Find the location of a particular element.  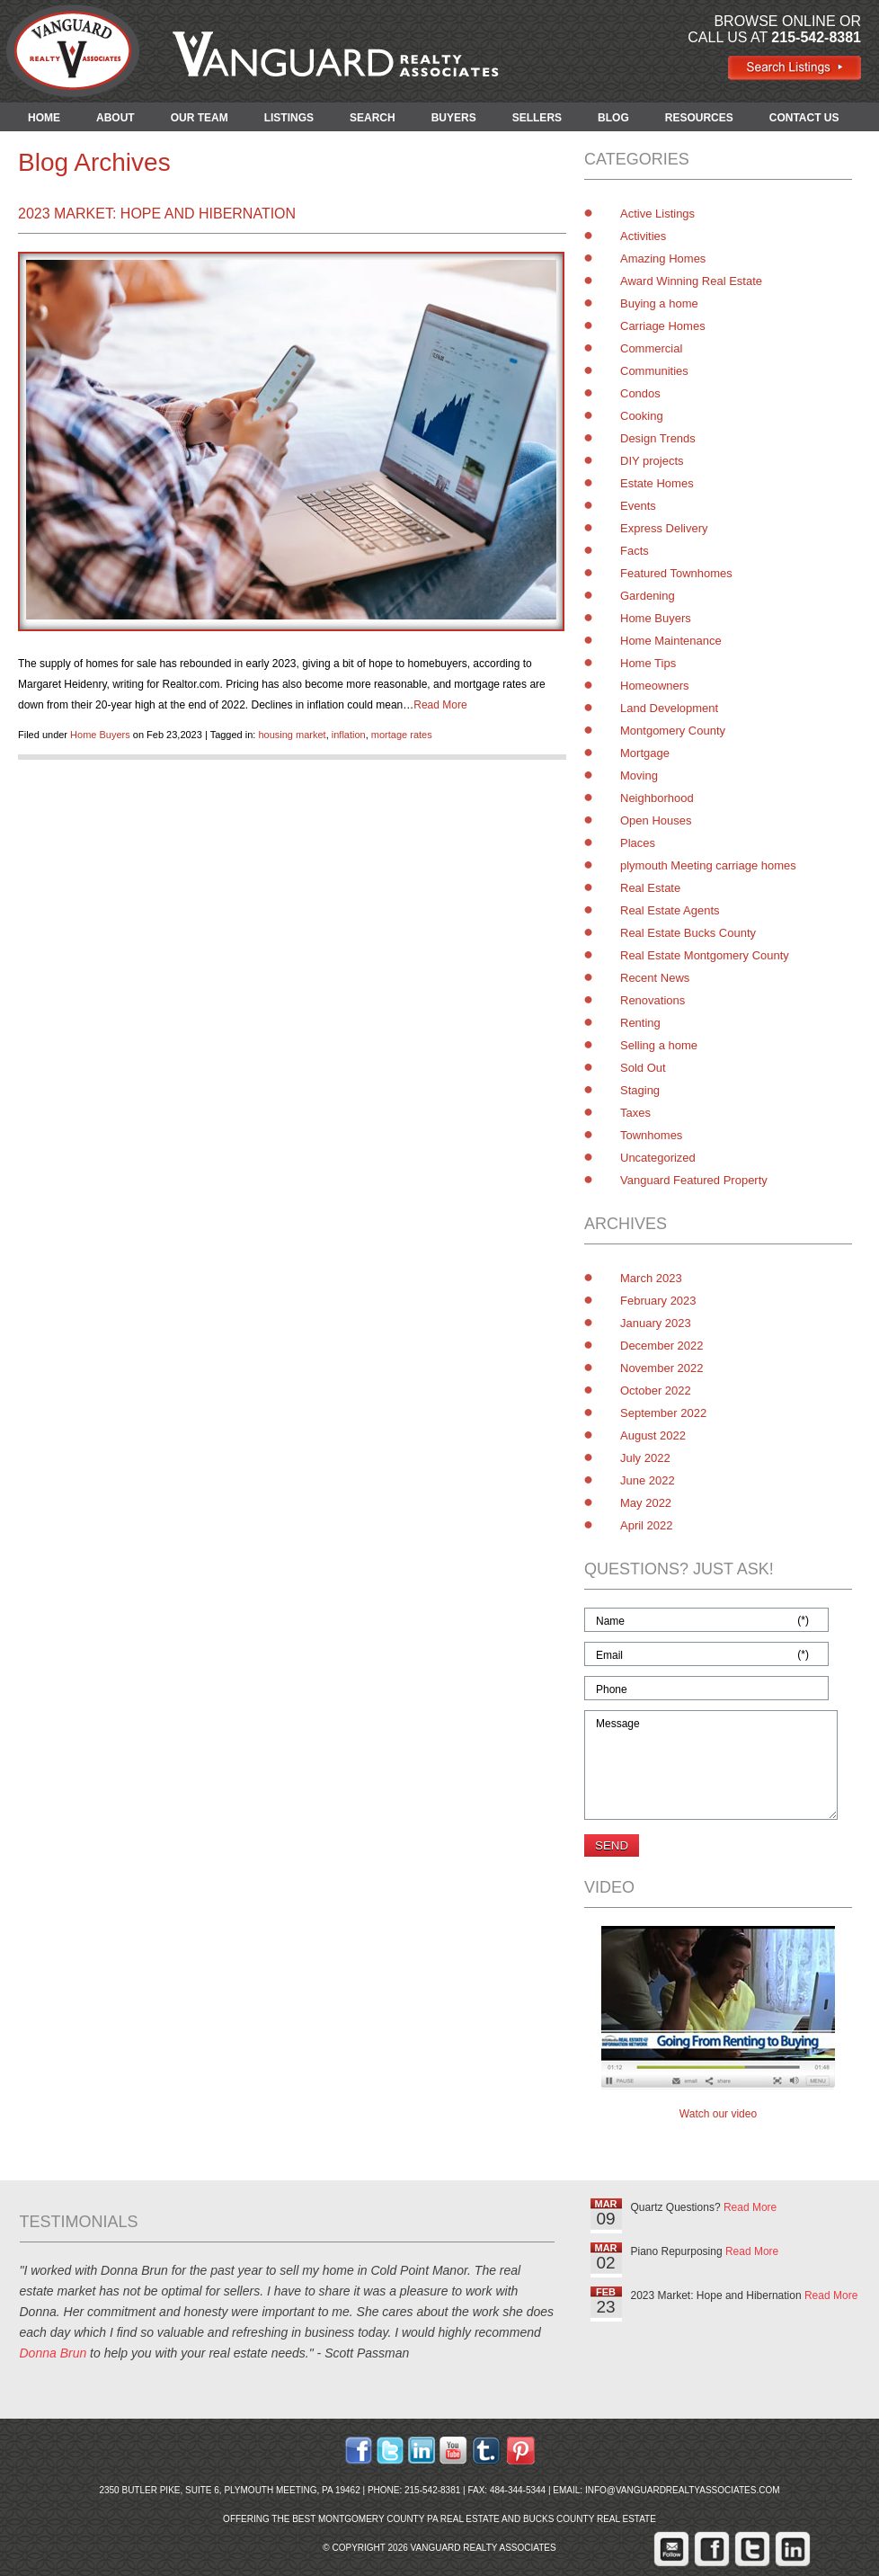

plymouth Meeting carriage homes is located at coordinates (708, 865).